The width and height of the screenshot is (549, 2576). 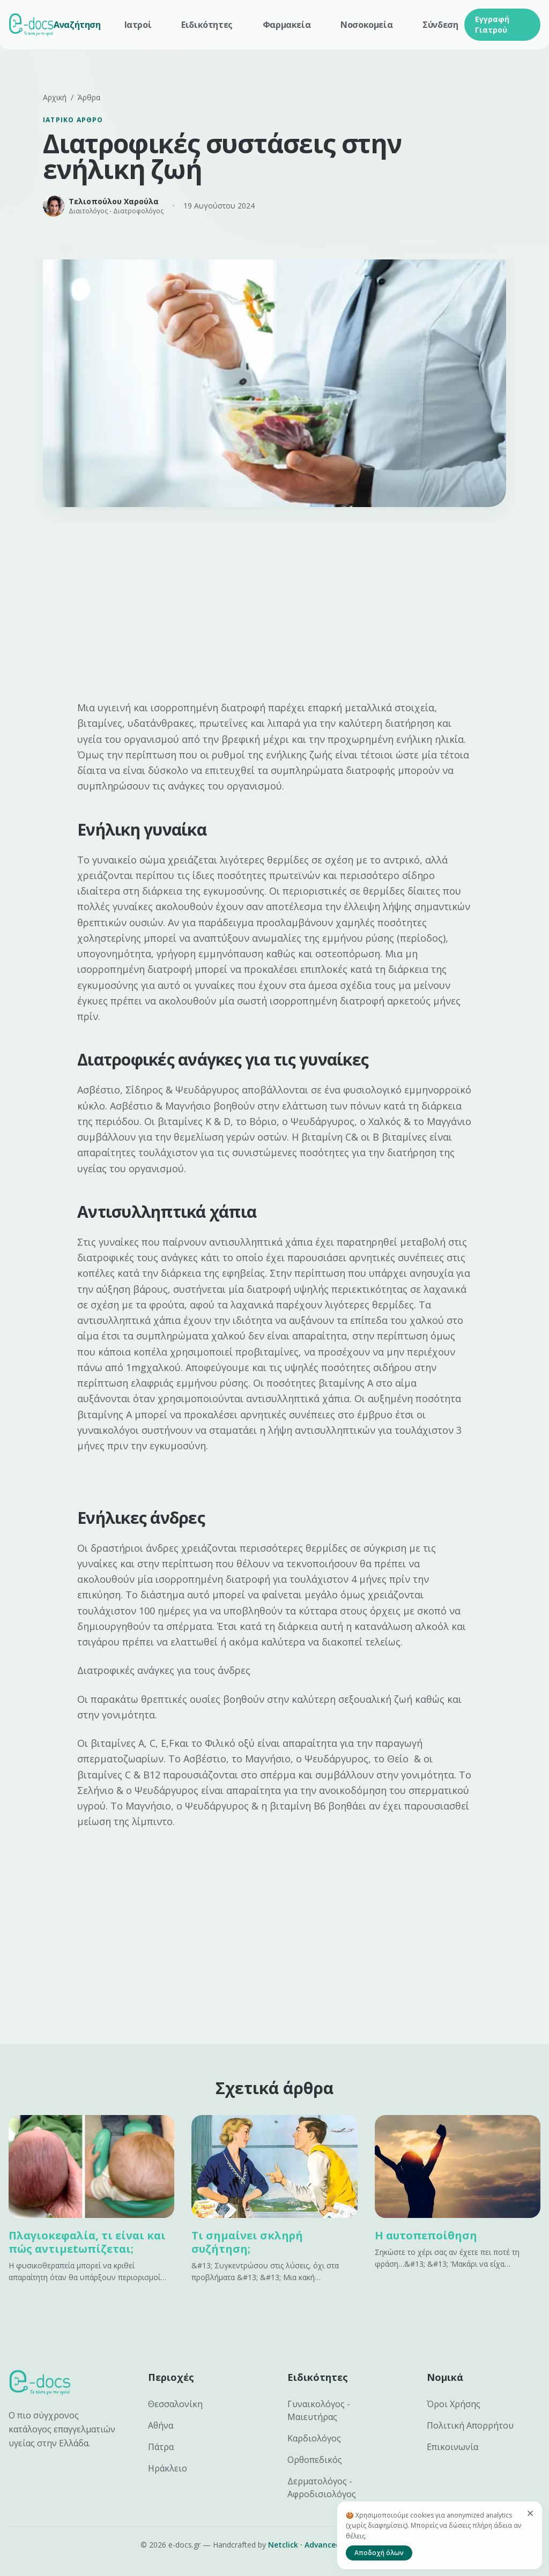 What do you see at coordinates (314, 2438) in the screenshot?
I see `Καρδιολόγος` at bounding box center [314, 2438].